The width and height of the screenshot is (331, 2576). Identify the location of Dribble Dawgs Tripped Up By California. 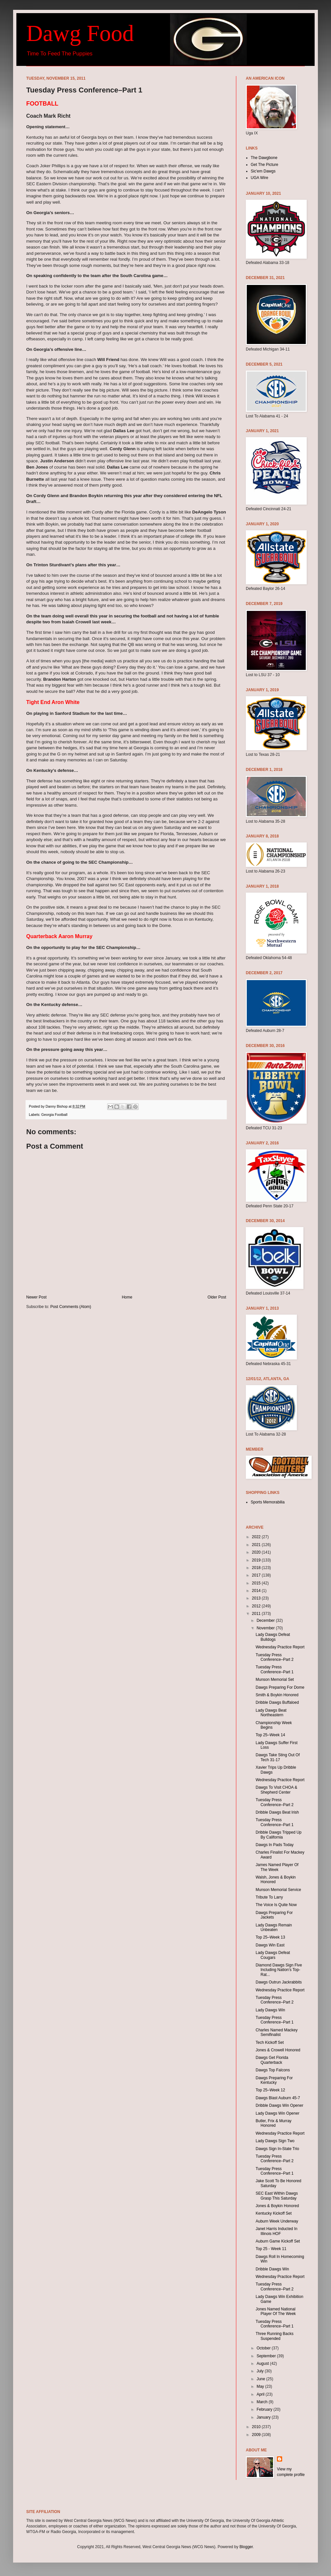
(279, 1834).